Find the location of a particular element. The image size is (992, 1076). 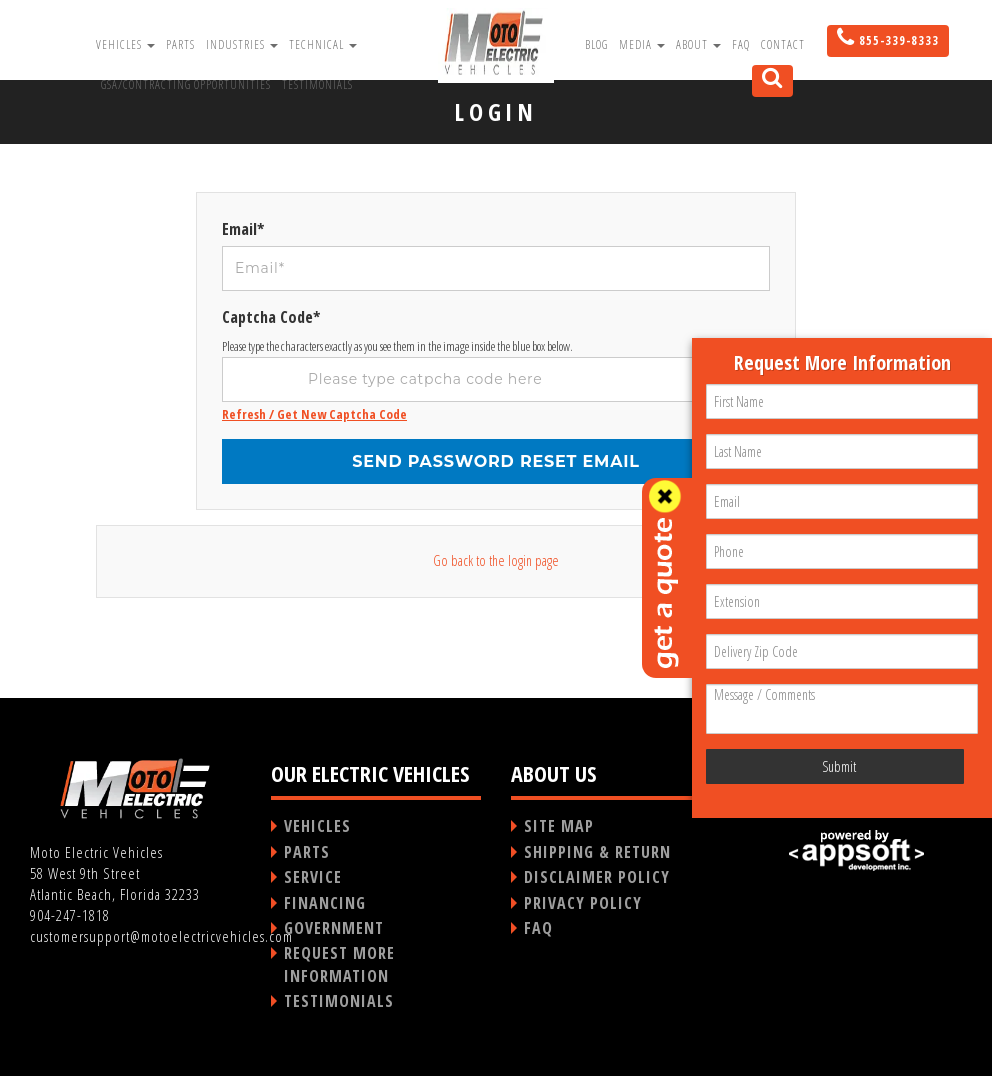

Submit is located at coordinates (839, 766).